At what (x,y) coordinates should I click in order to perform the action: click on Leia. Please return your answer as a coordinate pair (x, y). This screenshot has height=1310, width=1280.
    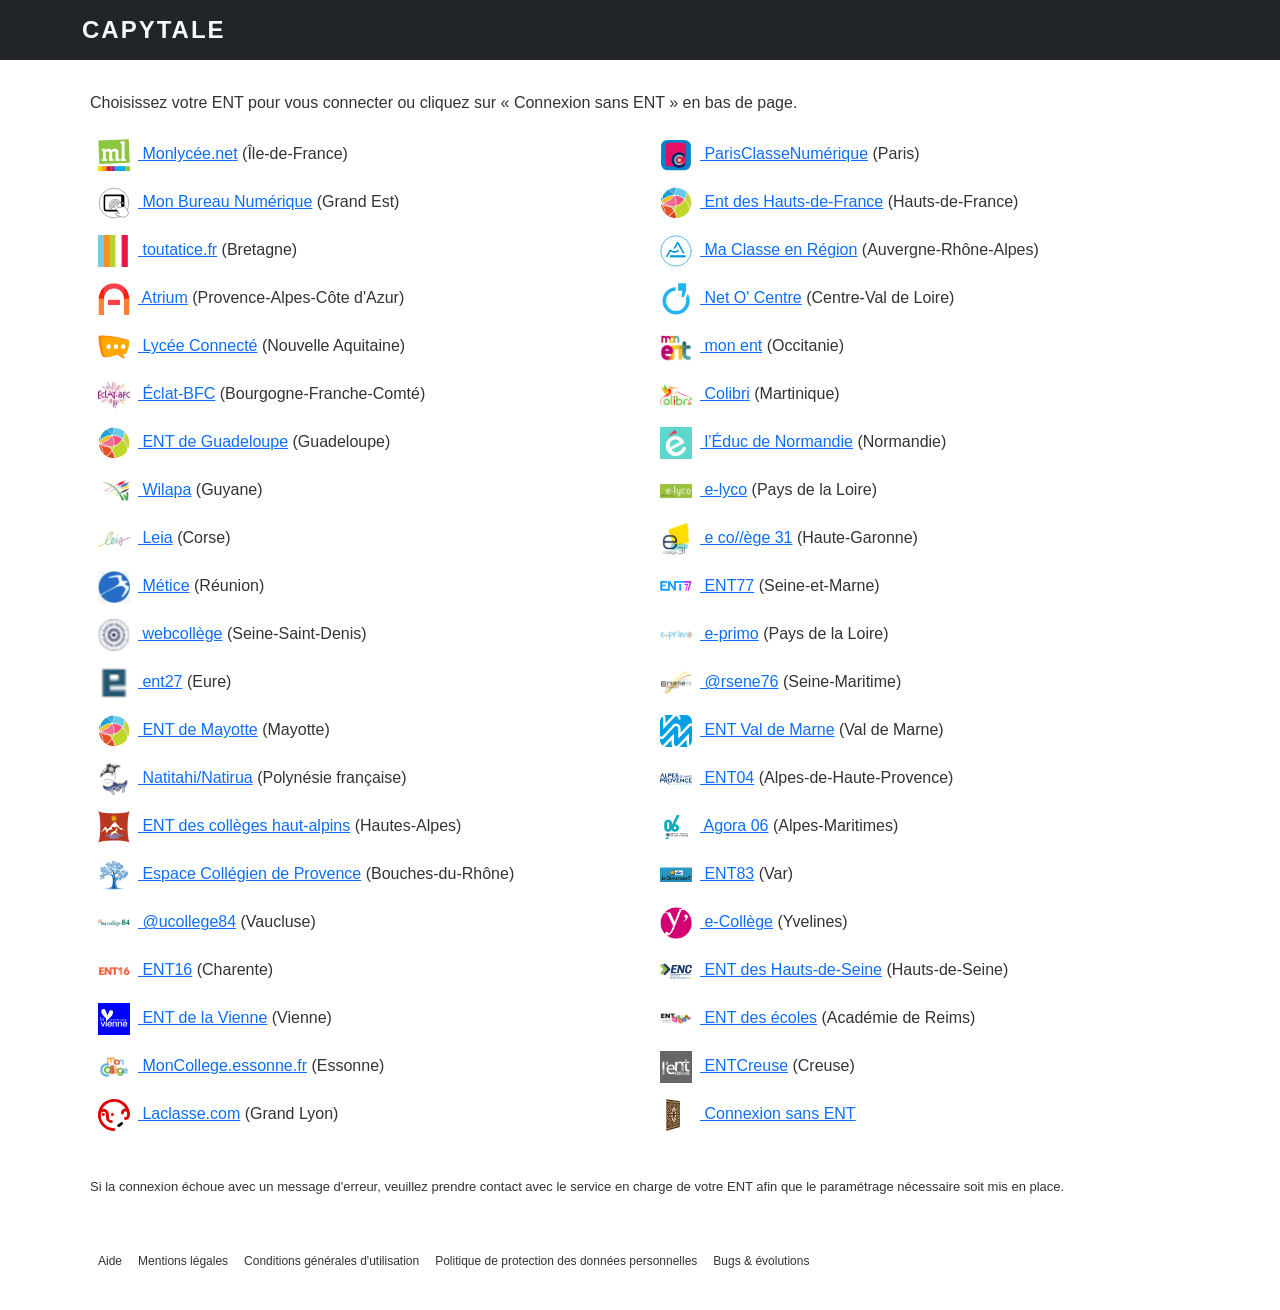
    Looking at the image, I should click on (135, 537).